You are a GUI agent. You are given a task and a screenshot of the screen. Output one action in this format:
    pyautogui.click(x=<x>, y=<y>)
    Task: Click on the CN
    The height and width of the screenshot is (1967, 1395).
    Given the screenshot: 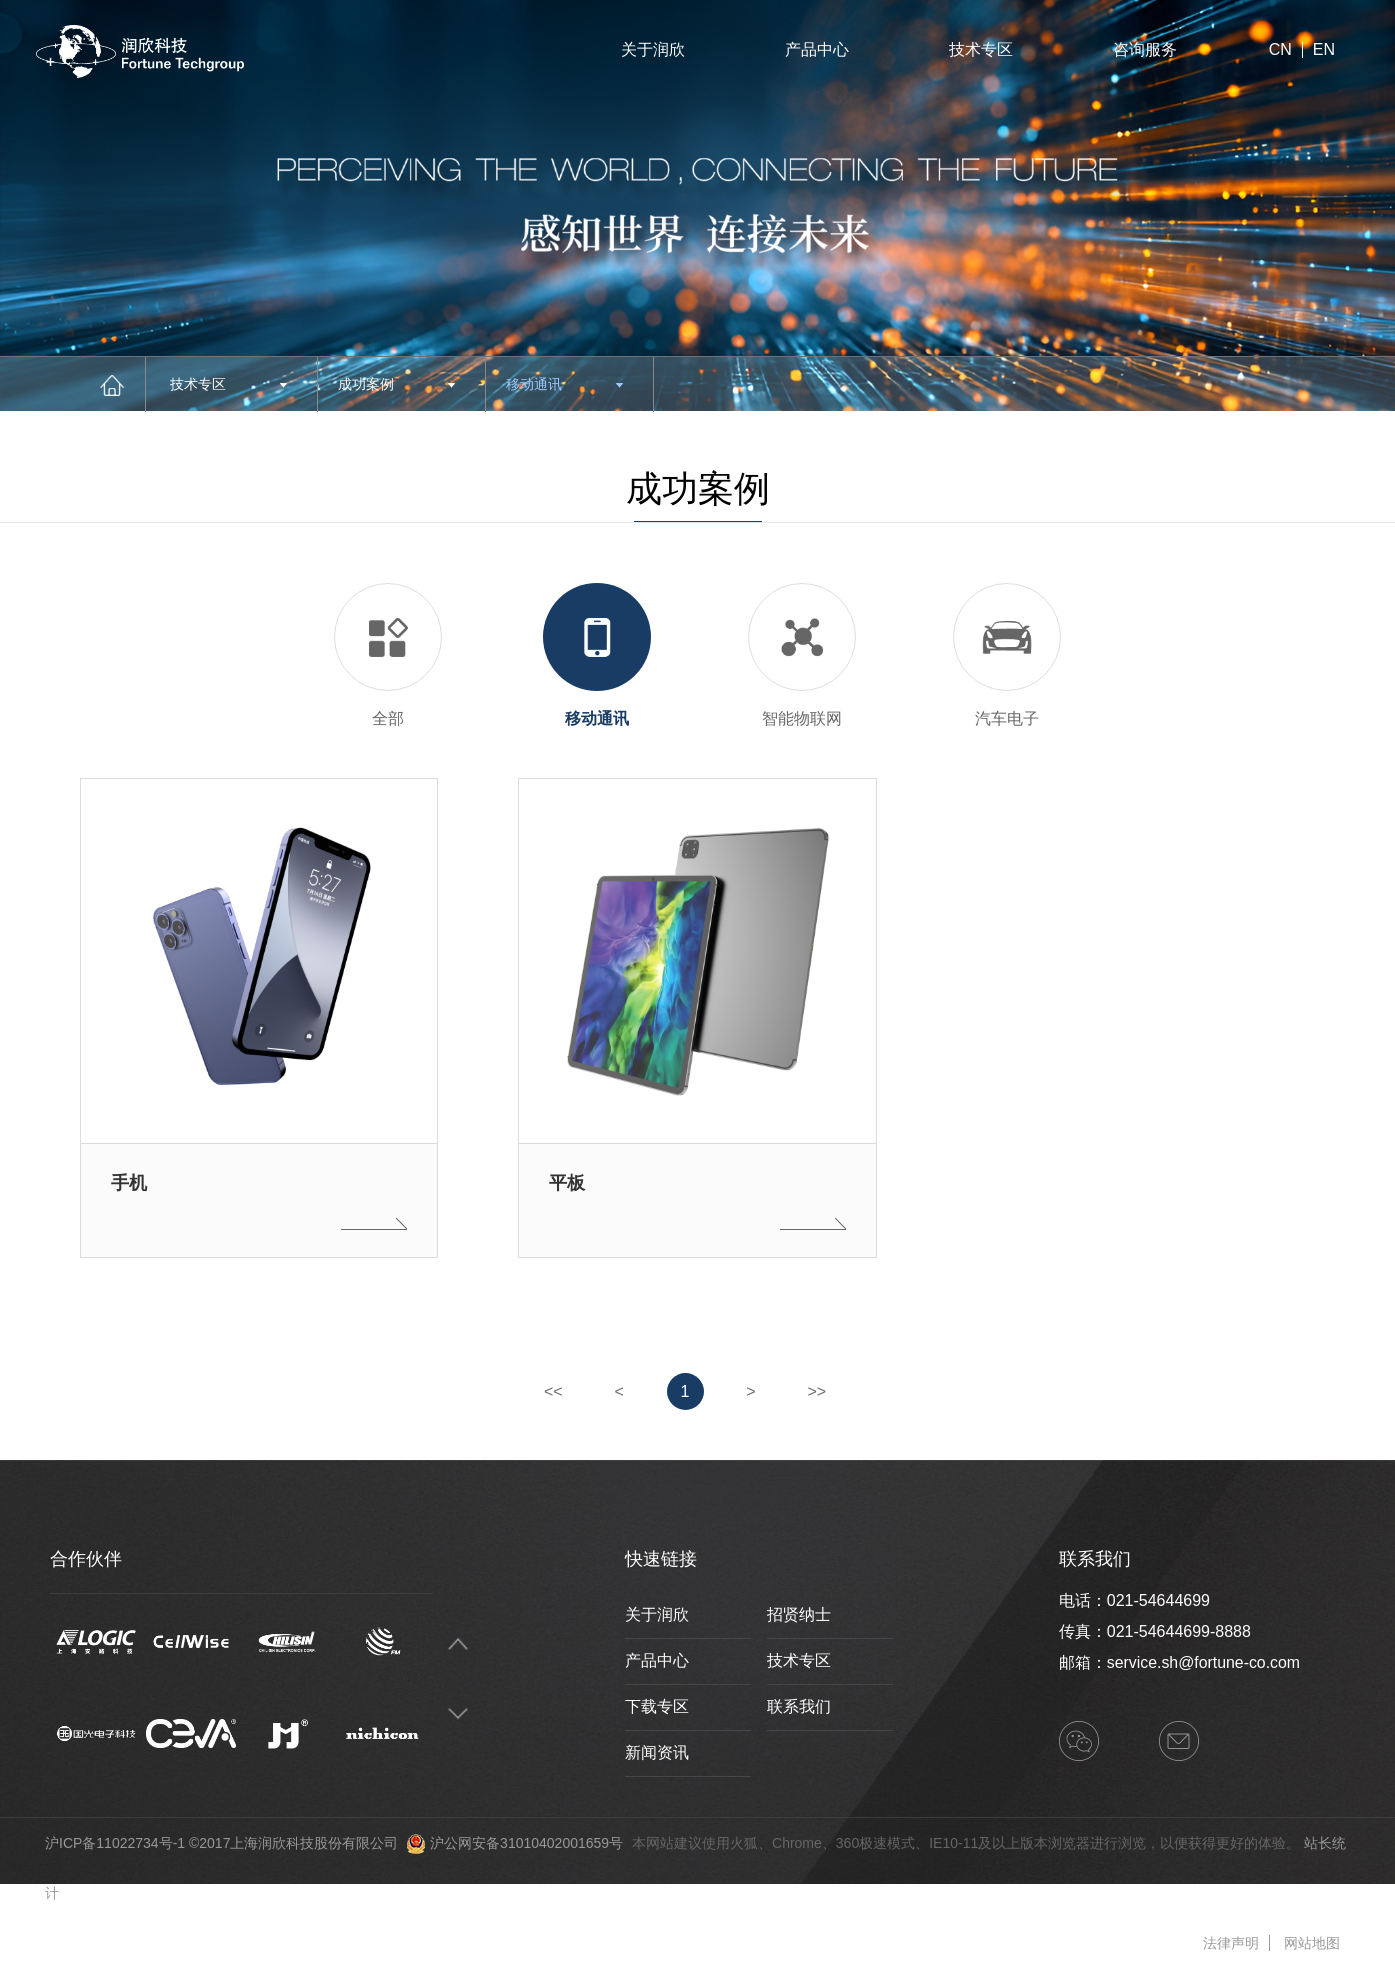 What is the action you would take?
    pyautogui.click(x=1280, y=50)
    